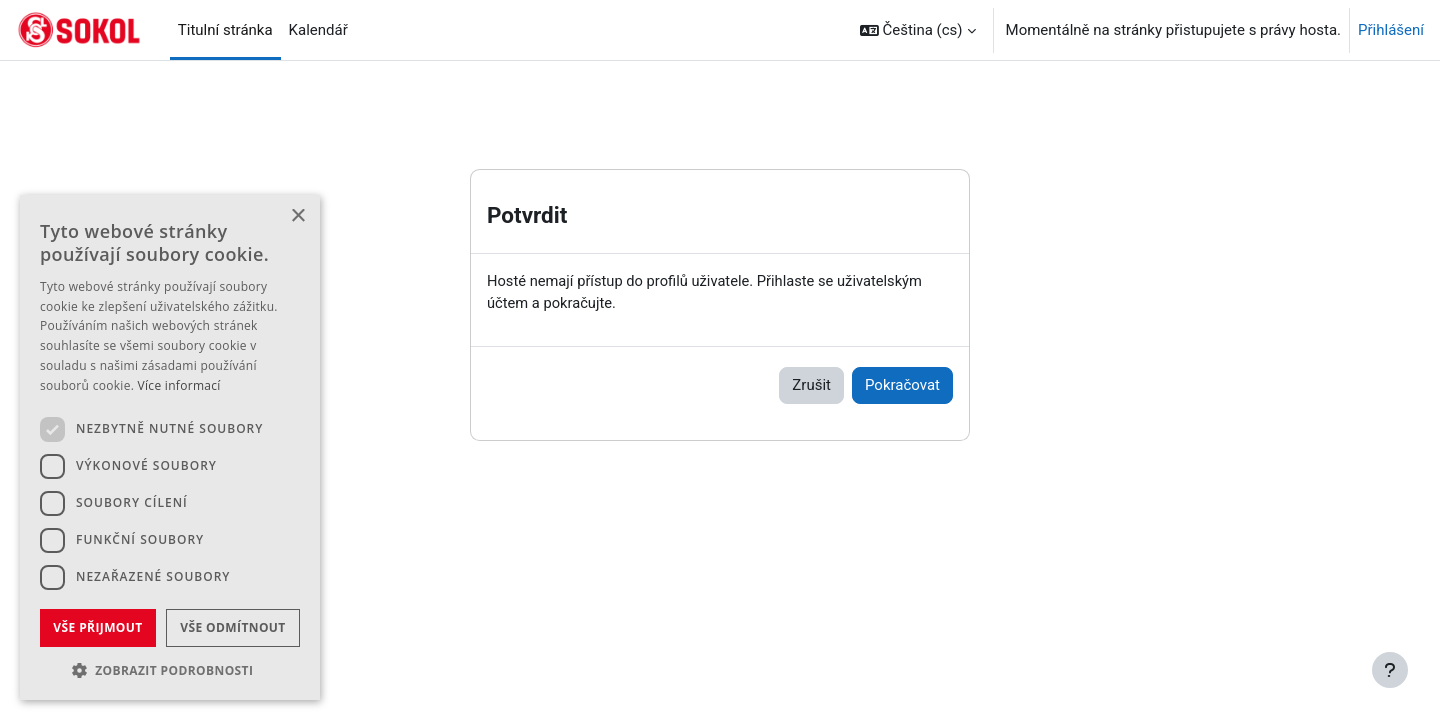  What do you see at coordinates (811, 386) in the screenshot?
I see `Zrušit` at bounding box center [811, 386].